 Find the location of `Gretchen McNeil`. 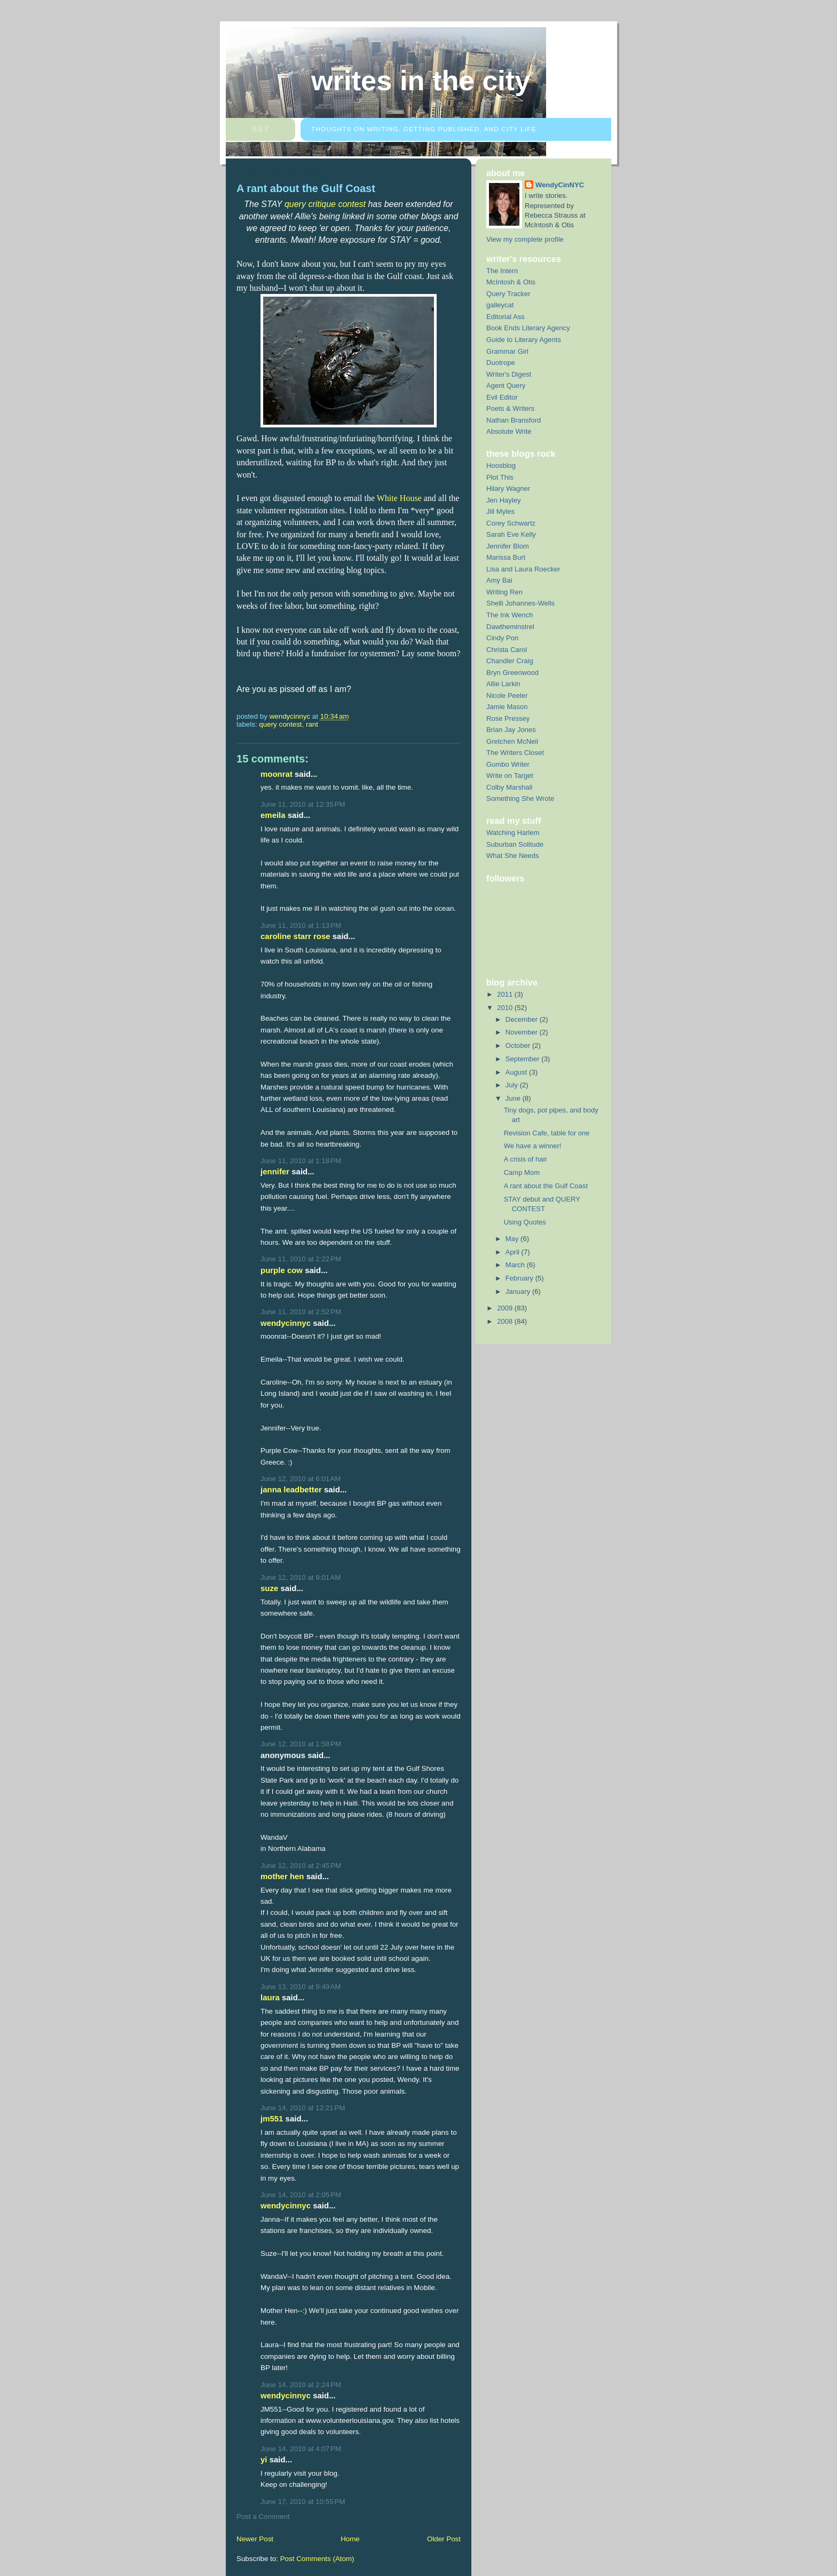

Gretchen McNeil is located at coordinates (512, 741).